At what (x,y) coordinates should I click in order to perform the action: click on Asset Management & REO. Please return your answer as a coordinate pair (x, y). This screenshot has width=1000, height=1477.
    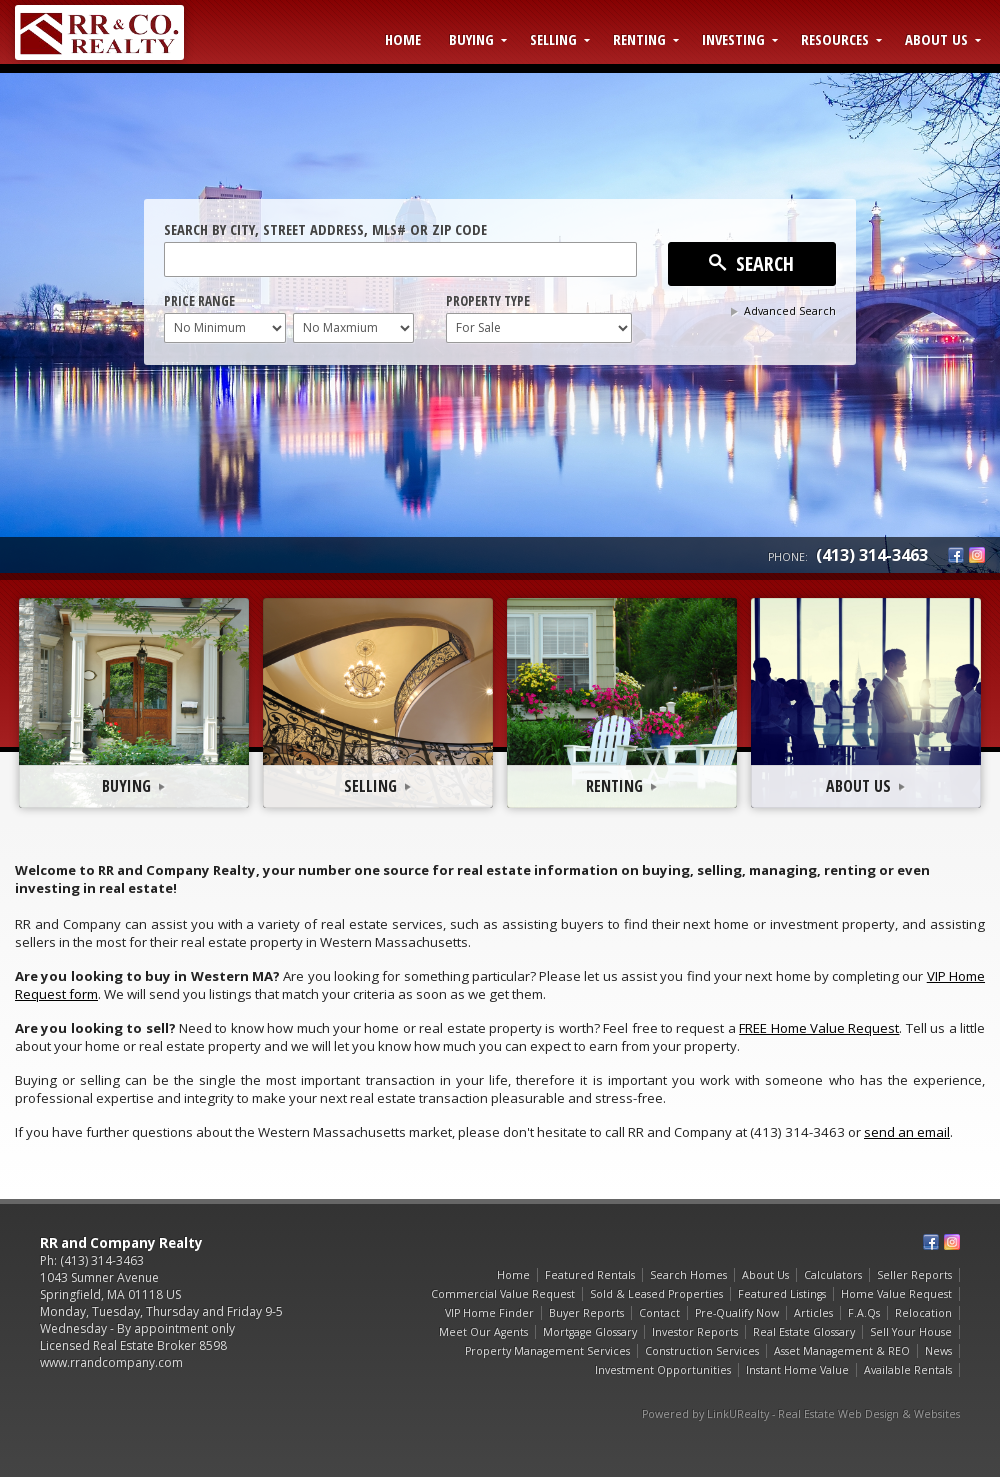
    Looking at the image, I should click on (842, 1351).